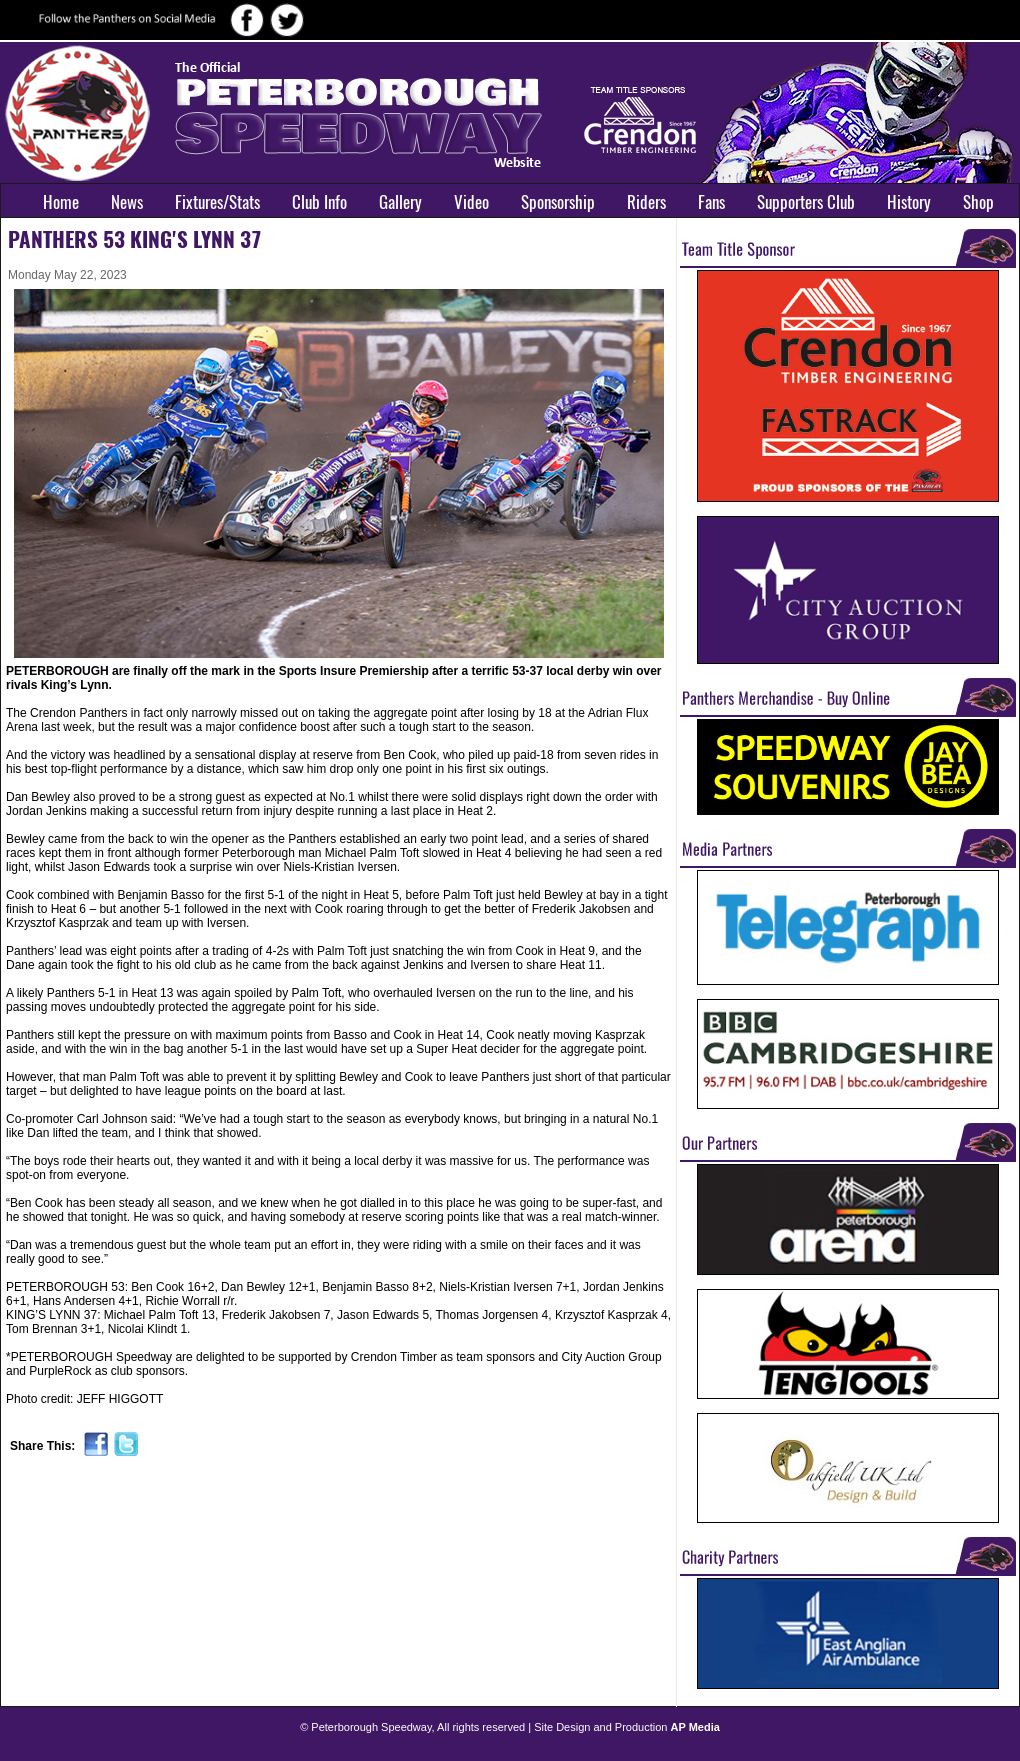  What do you see at coordinates (127, 202) in the screenshot?
I see `News` at bounding box center [127, 202].